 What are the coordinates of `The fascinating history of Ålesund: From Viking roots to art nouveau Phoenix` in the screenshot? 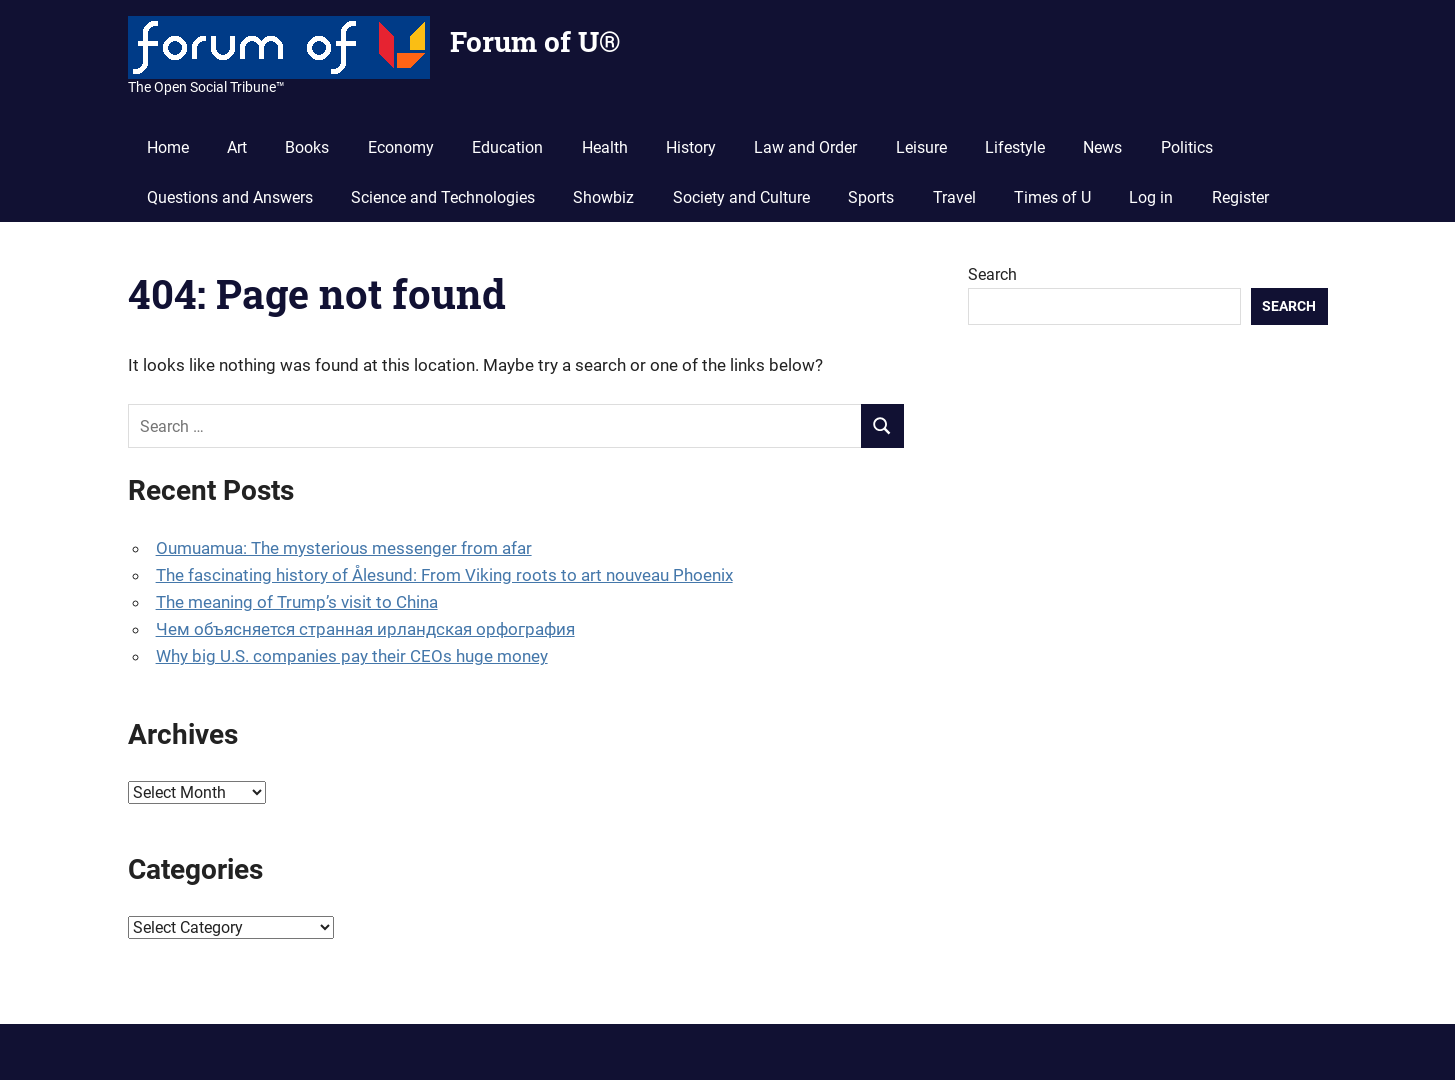 It's located at (444, 575).